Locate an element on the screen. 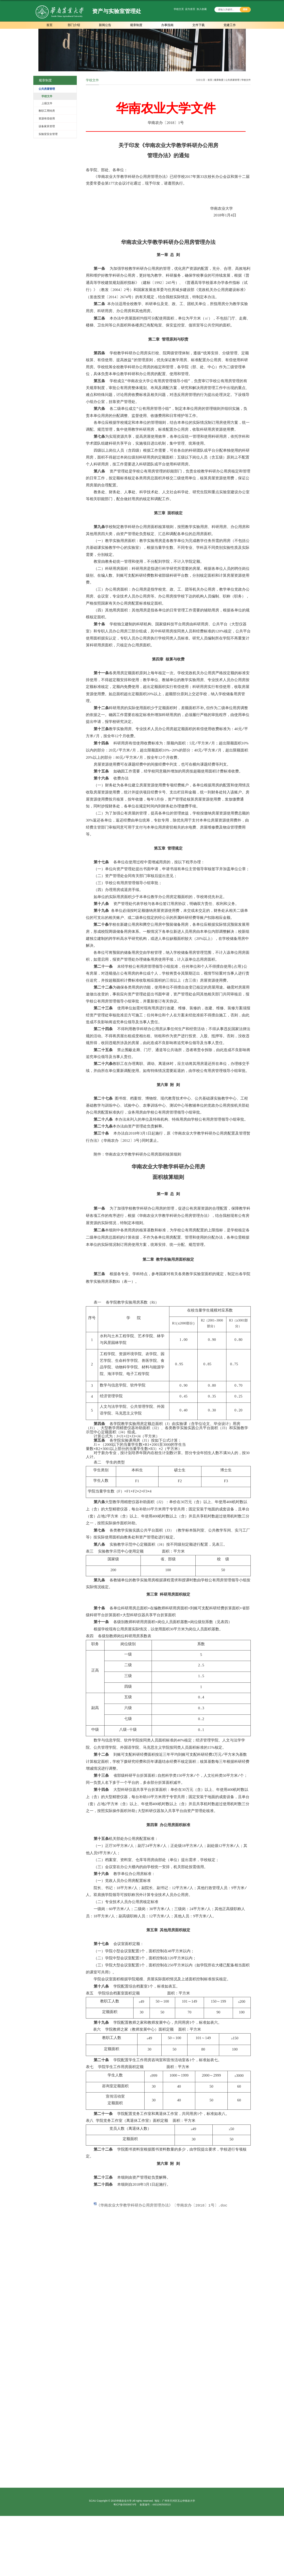 This screenshot has width=284, height=2576. 党建工作 is located at coordinates (231, 25).